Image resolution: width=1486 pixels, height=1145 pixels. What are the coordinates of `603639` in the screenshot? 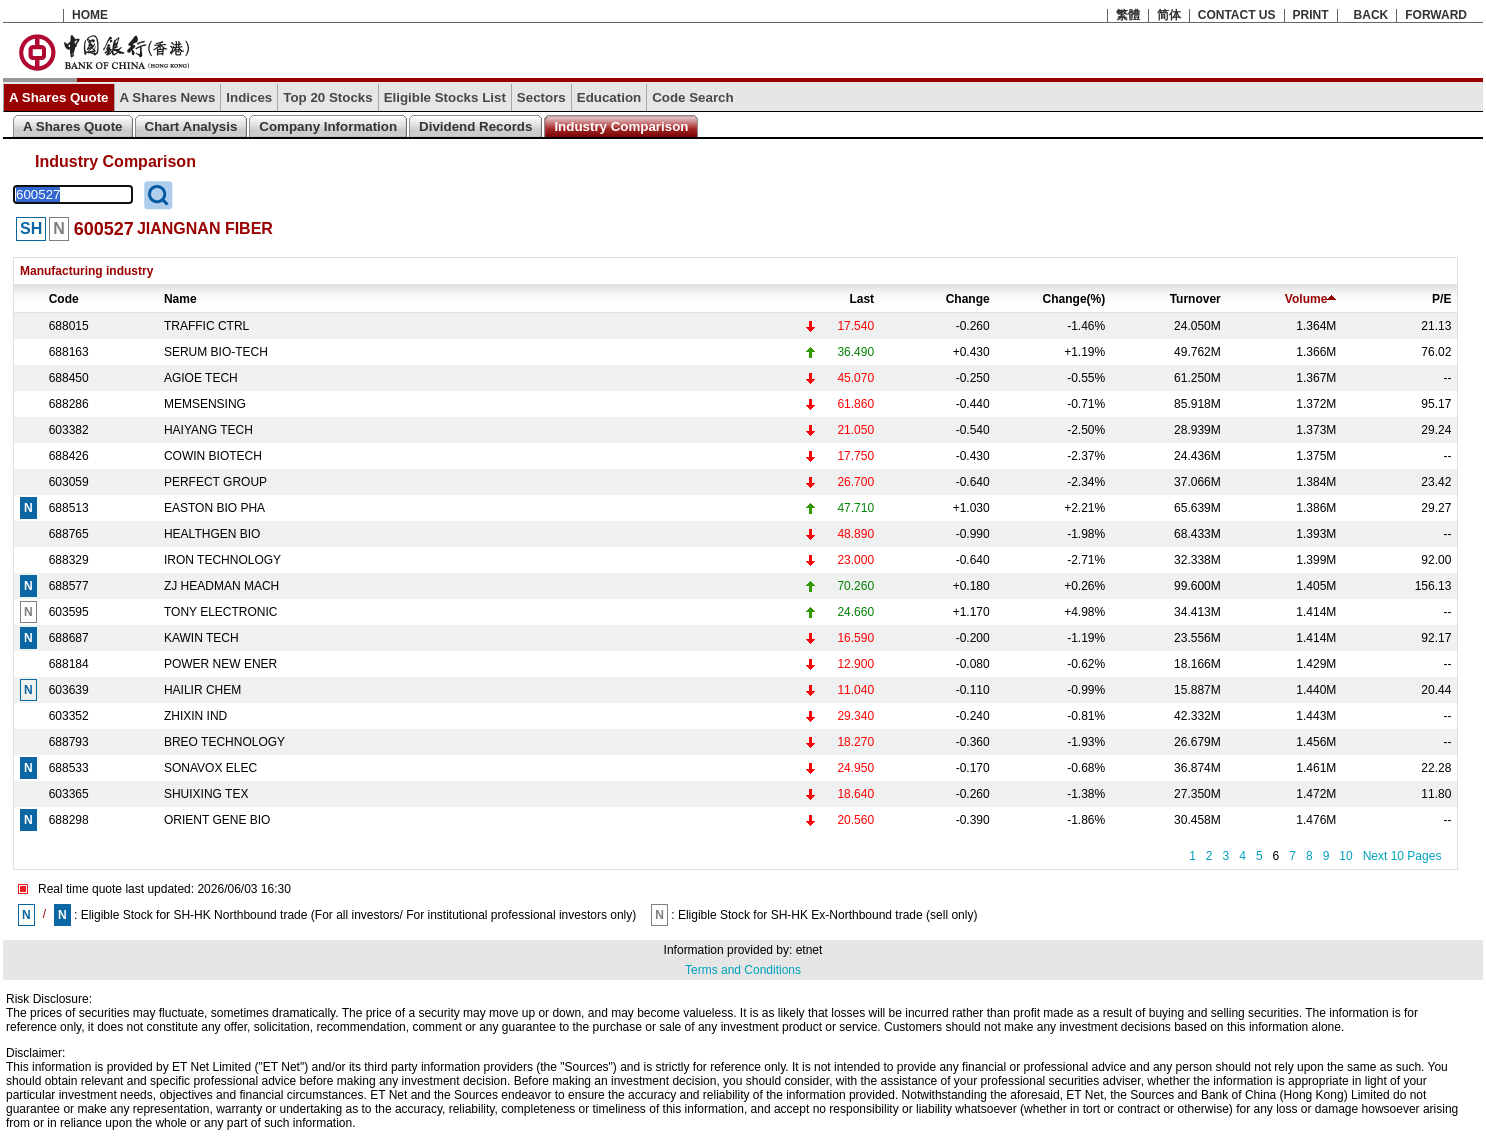 It's located at (69, 690).